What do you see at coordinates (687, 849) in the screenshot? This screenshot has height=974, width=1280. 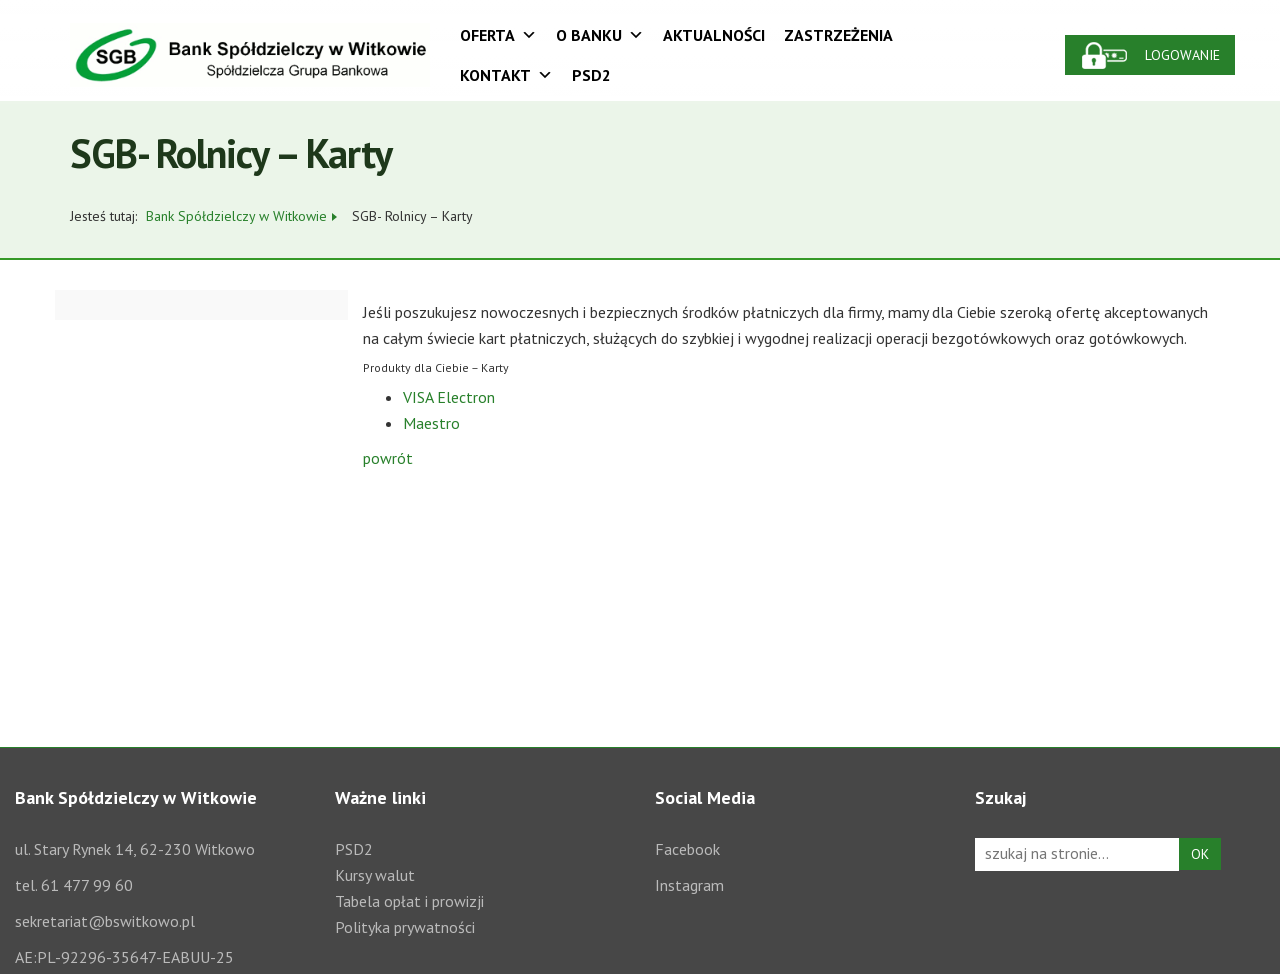 I see `Facebook` at bounding box center [687, 849].